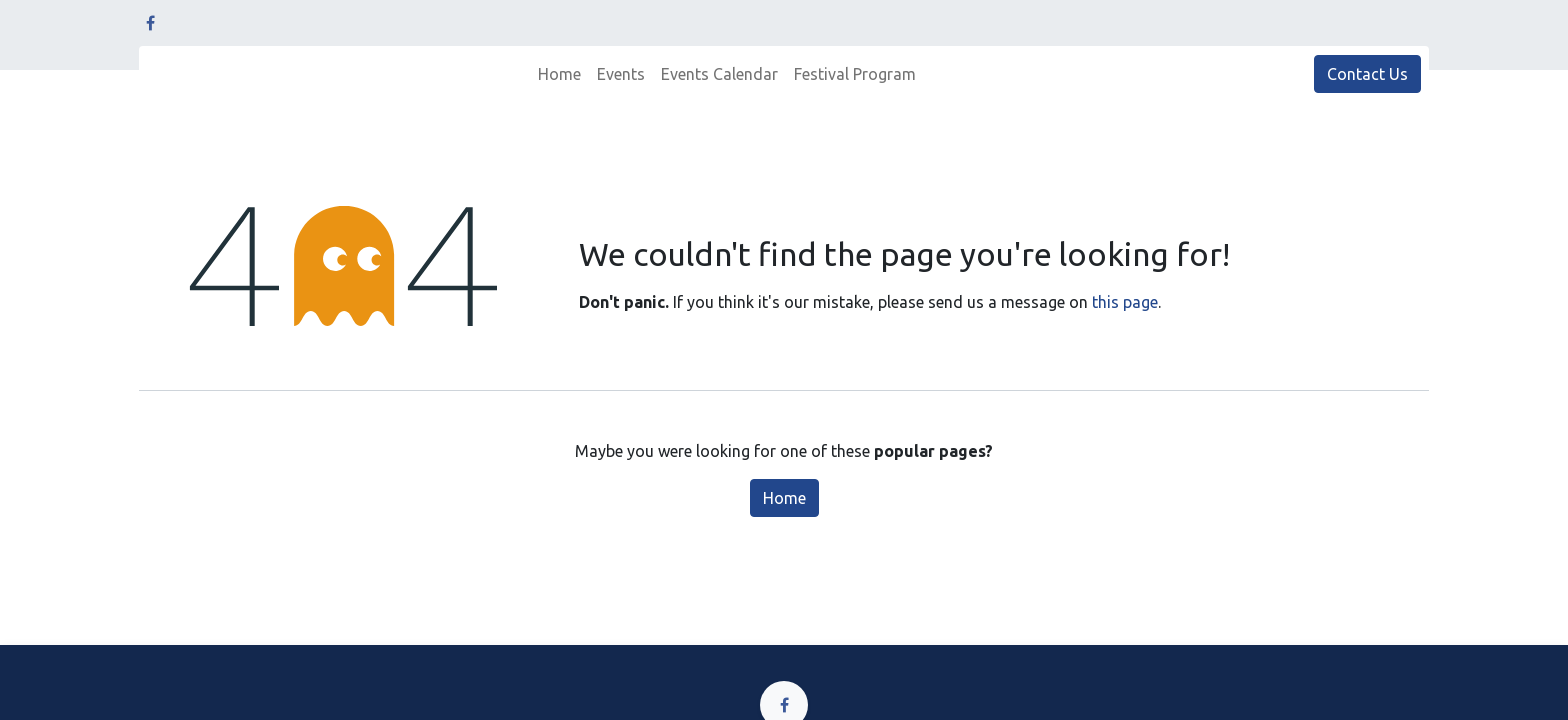 This screenshot has height=720, width=1568. Describe the element at coordinates (1125, 302) in the screenshot. I see `this page` at that location.